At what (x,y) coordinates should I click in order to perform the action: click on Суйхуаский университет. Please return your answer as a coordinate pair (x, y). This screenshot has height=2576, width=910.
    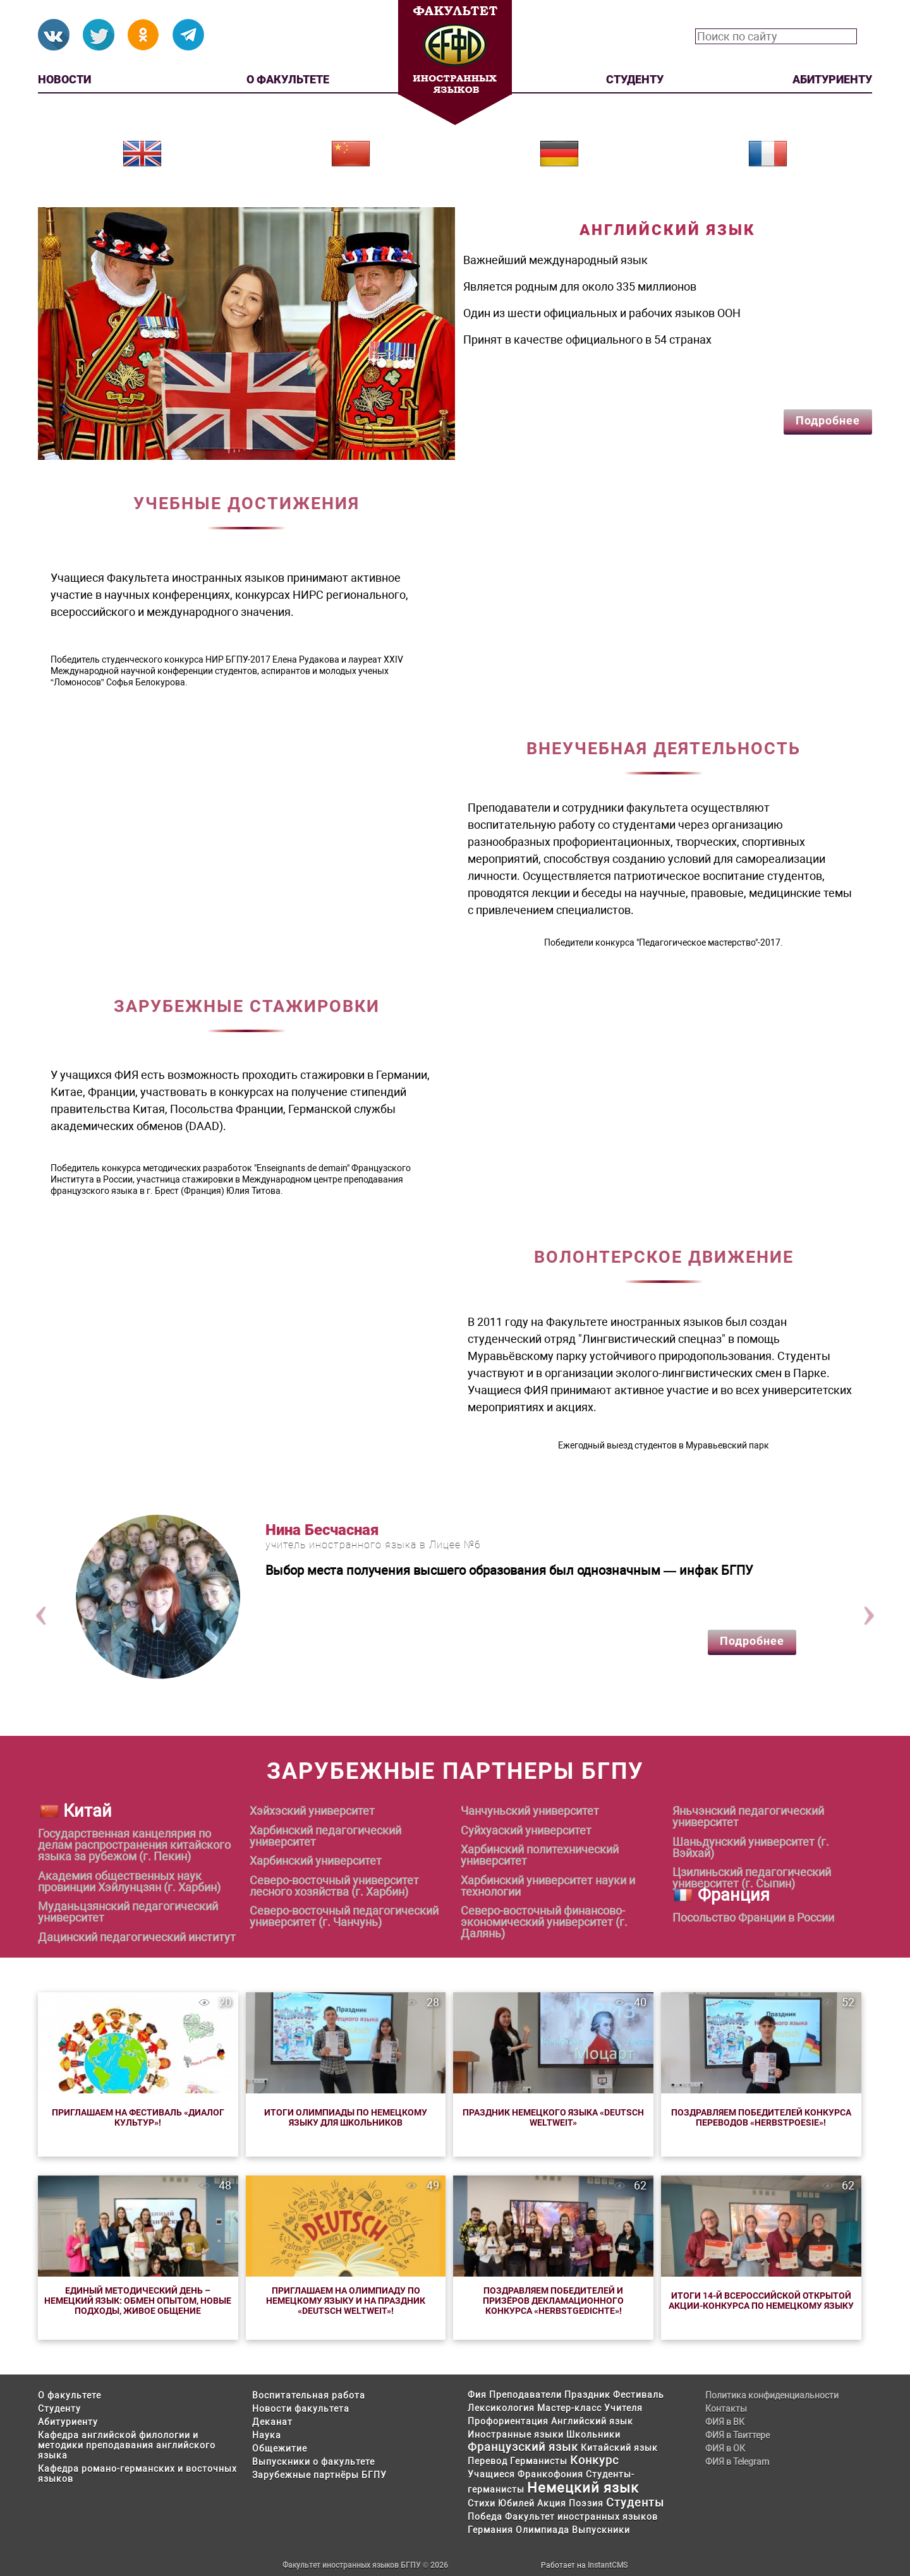
    Looking at the image, I should click on (526, 1830).